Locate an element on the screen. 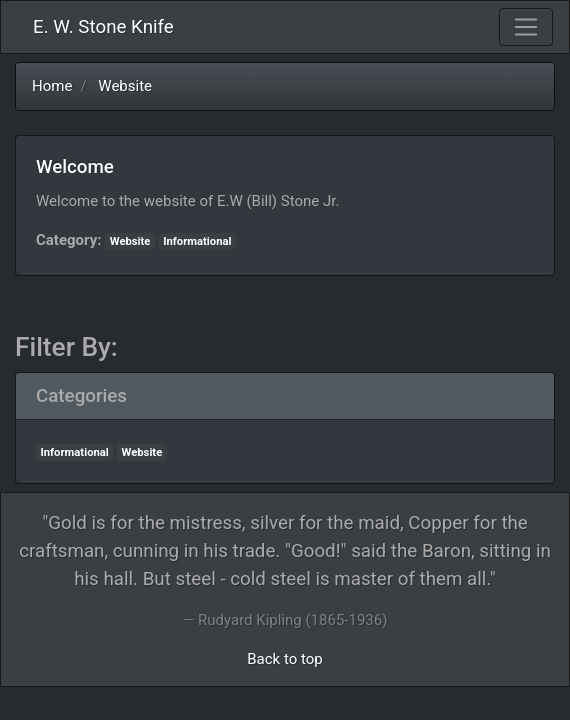 The image size is (570, 720). Informational is located at coordinates (197, 241).